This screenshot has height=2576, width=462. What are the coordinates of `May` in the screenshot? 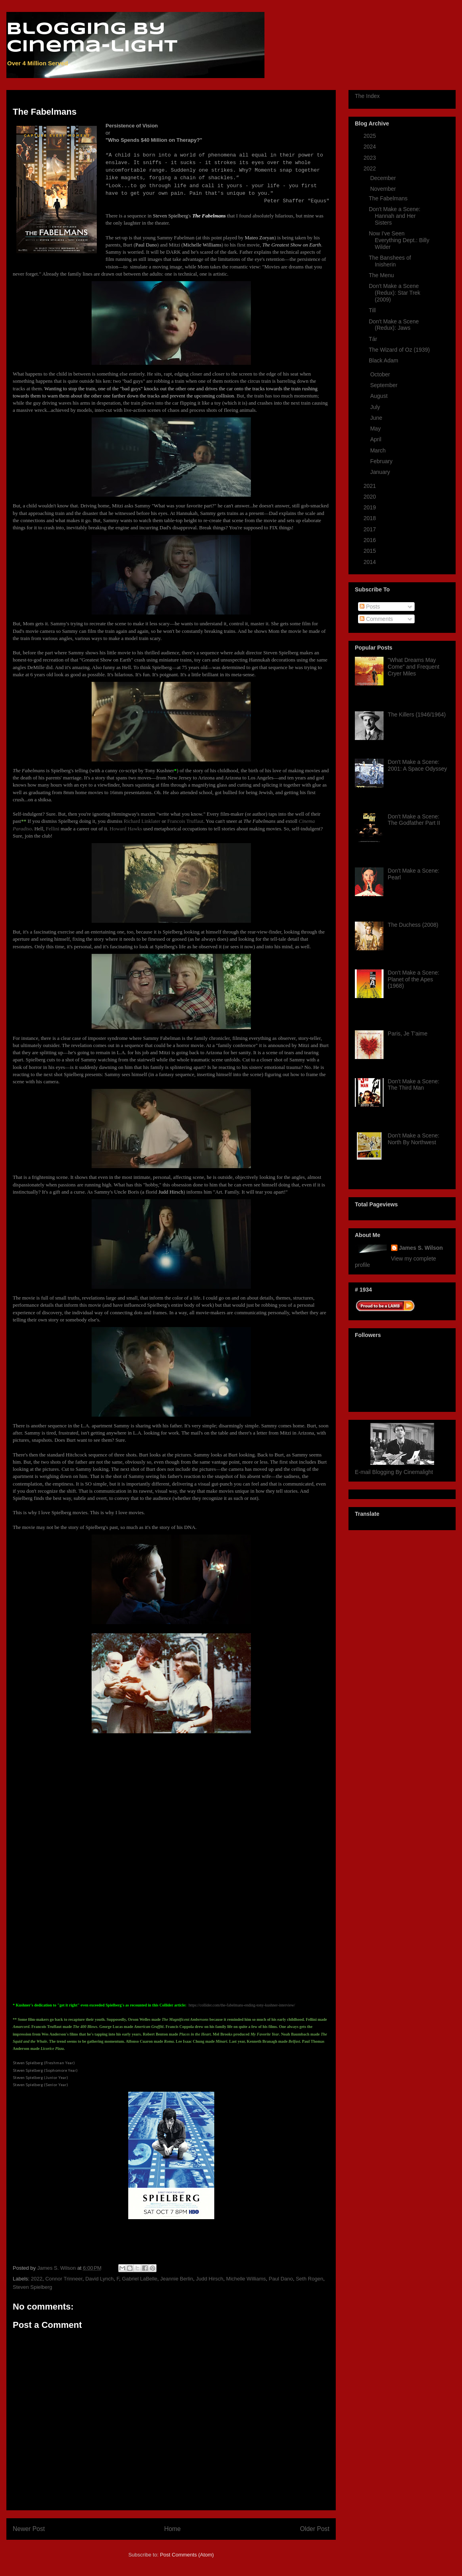 It's located at (376, 428).